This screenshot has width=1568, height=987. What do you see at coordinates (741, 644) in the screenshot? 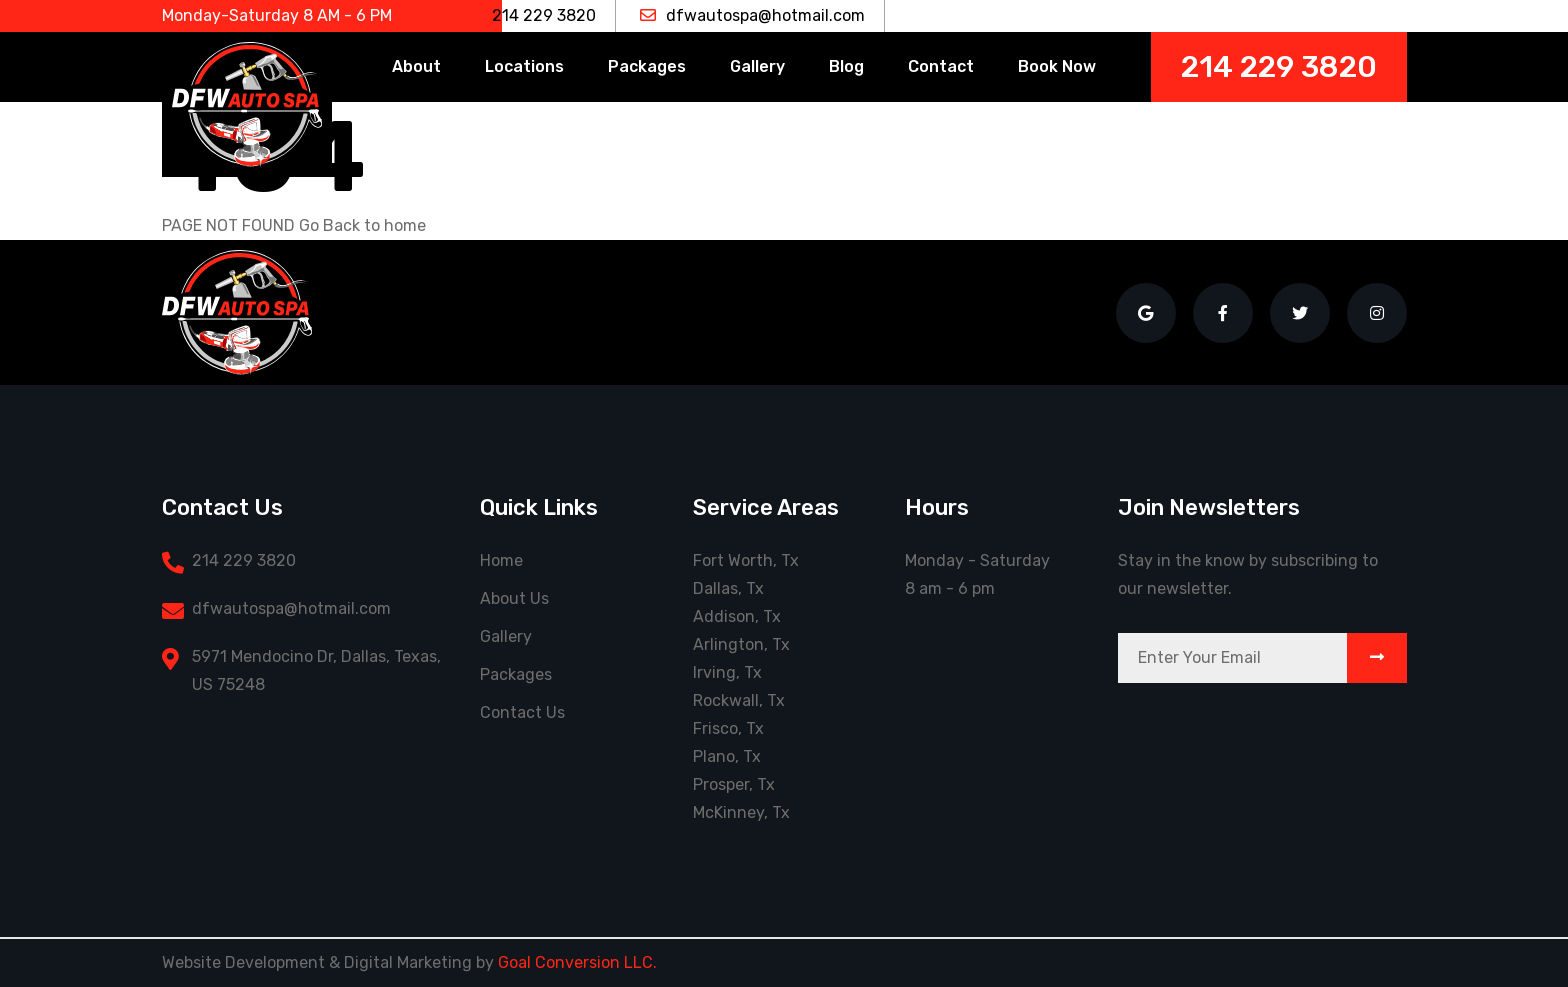
I see `Arlington, Tx` at bounding box center [741, 644].